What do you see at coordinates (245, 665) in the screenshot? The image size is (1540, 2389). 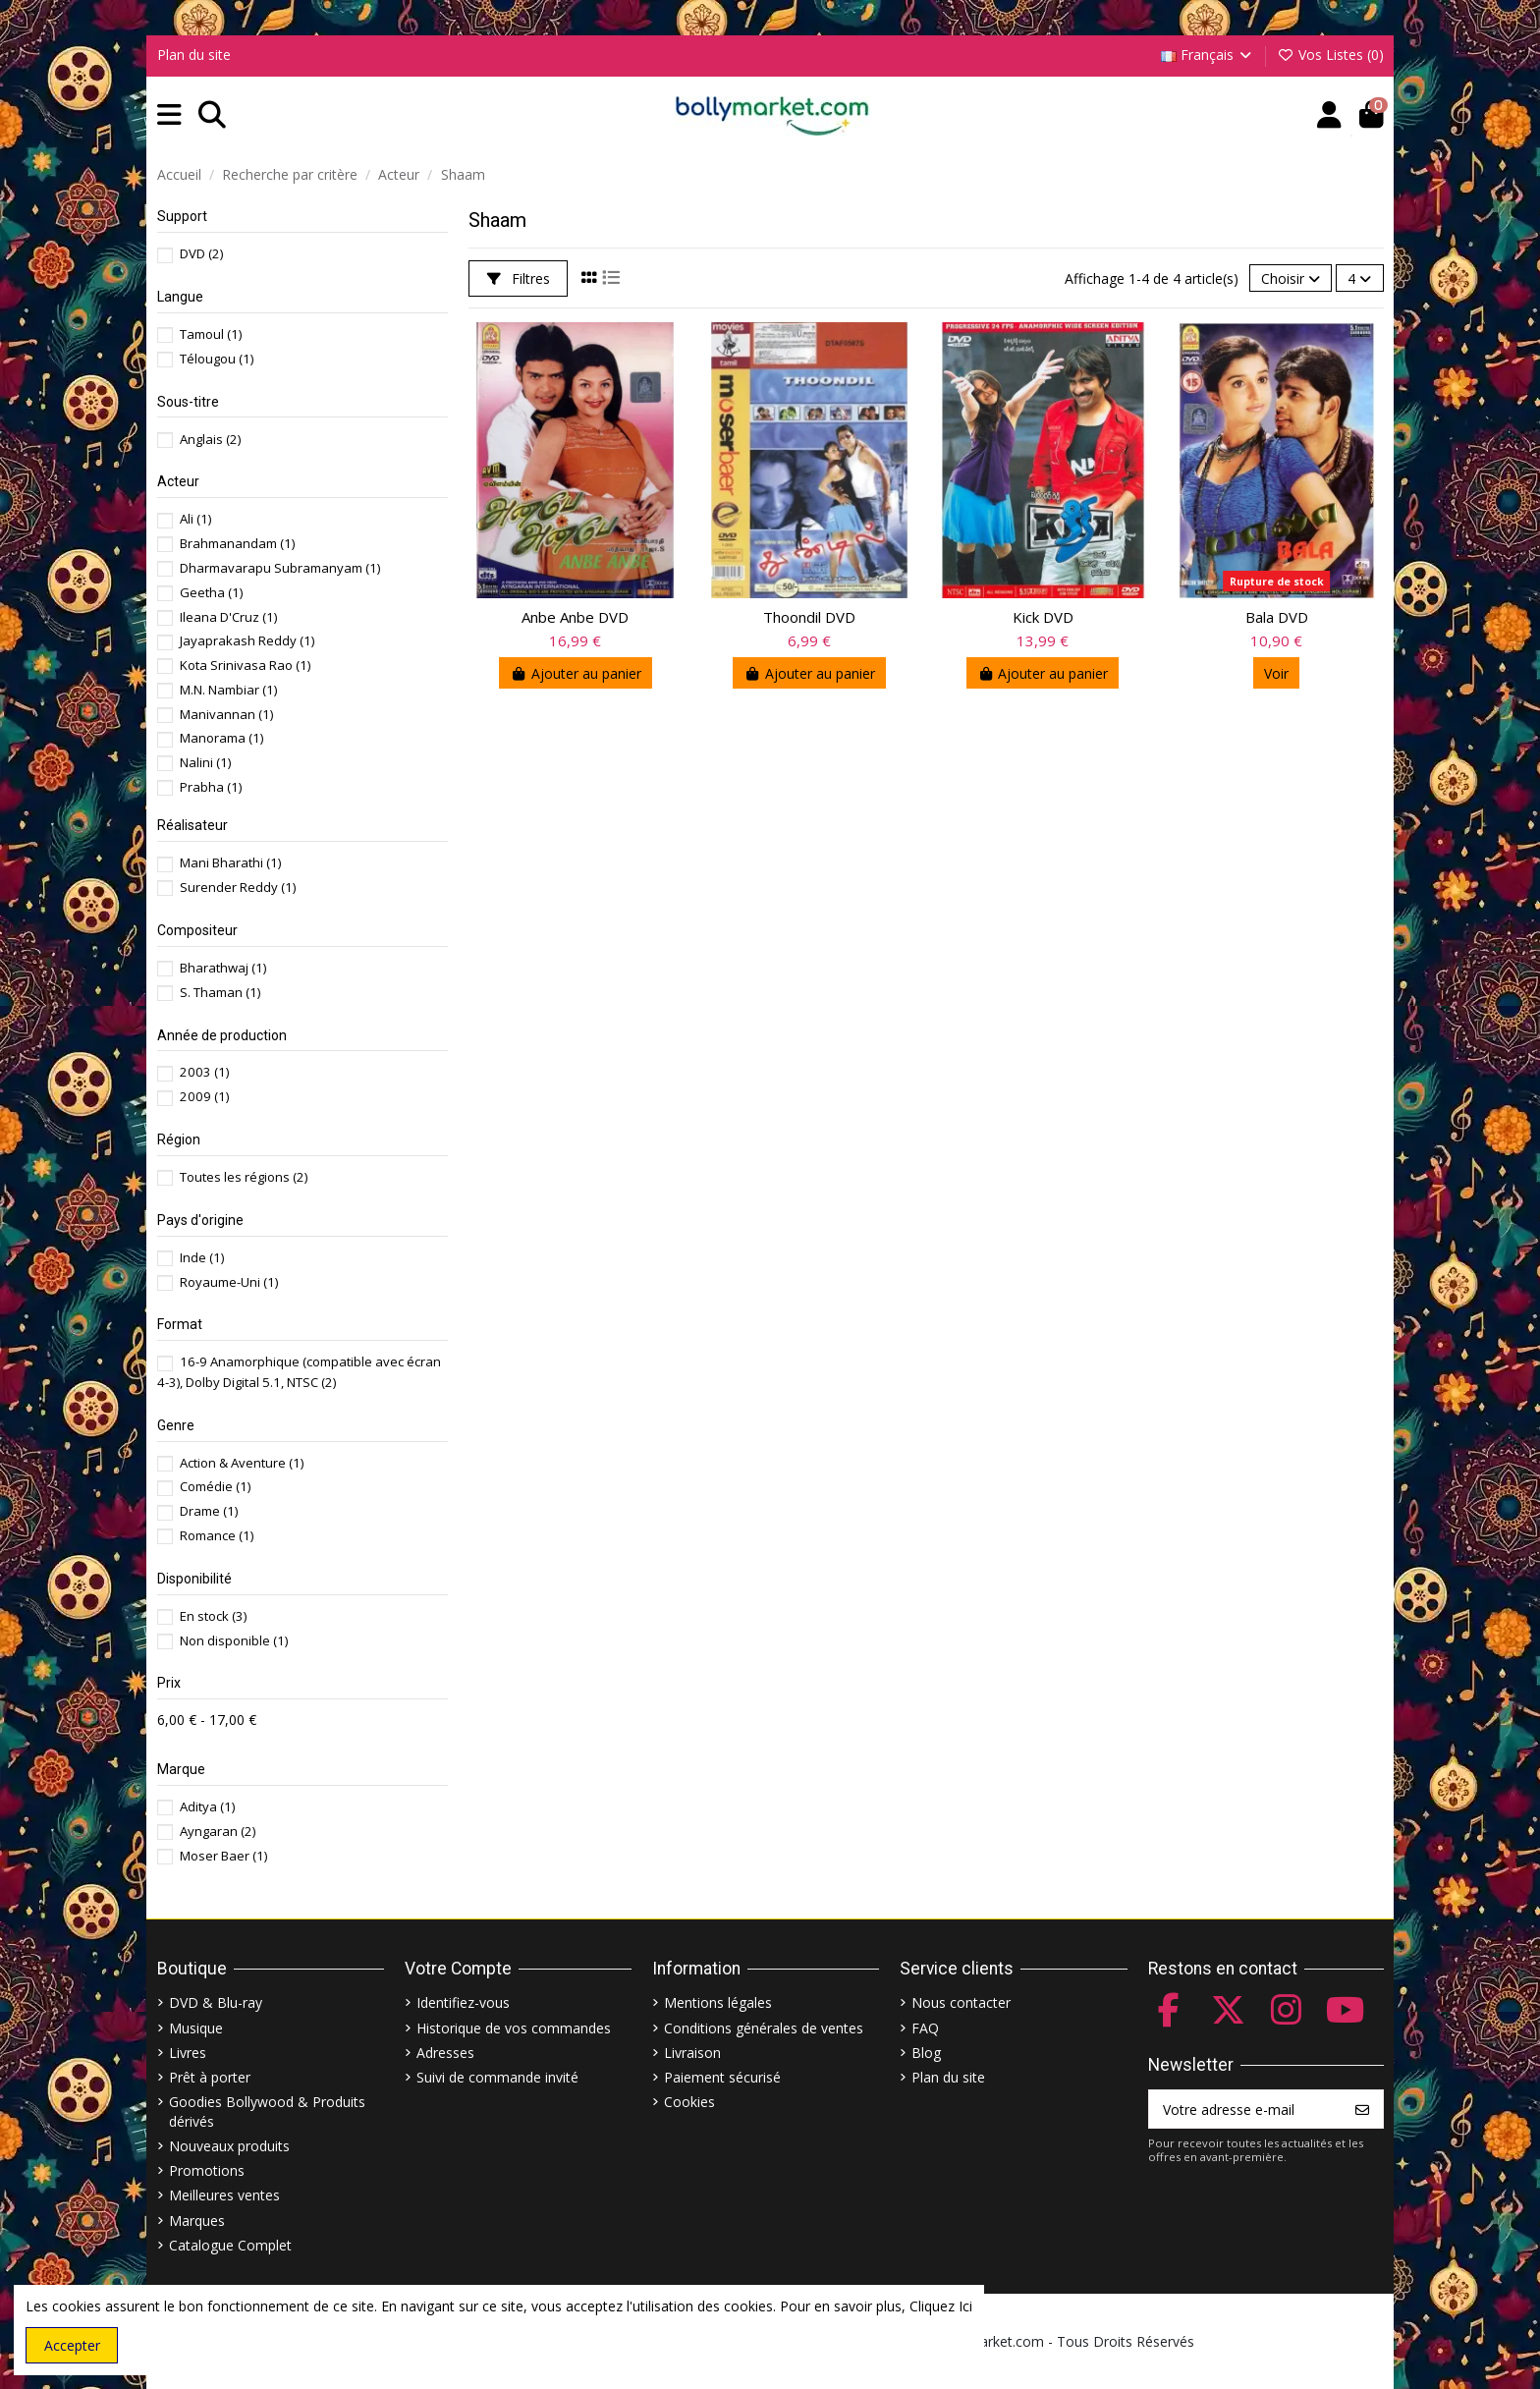 I see `Kota Srinivasa Rao` at bounding box center [245, 665].